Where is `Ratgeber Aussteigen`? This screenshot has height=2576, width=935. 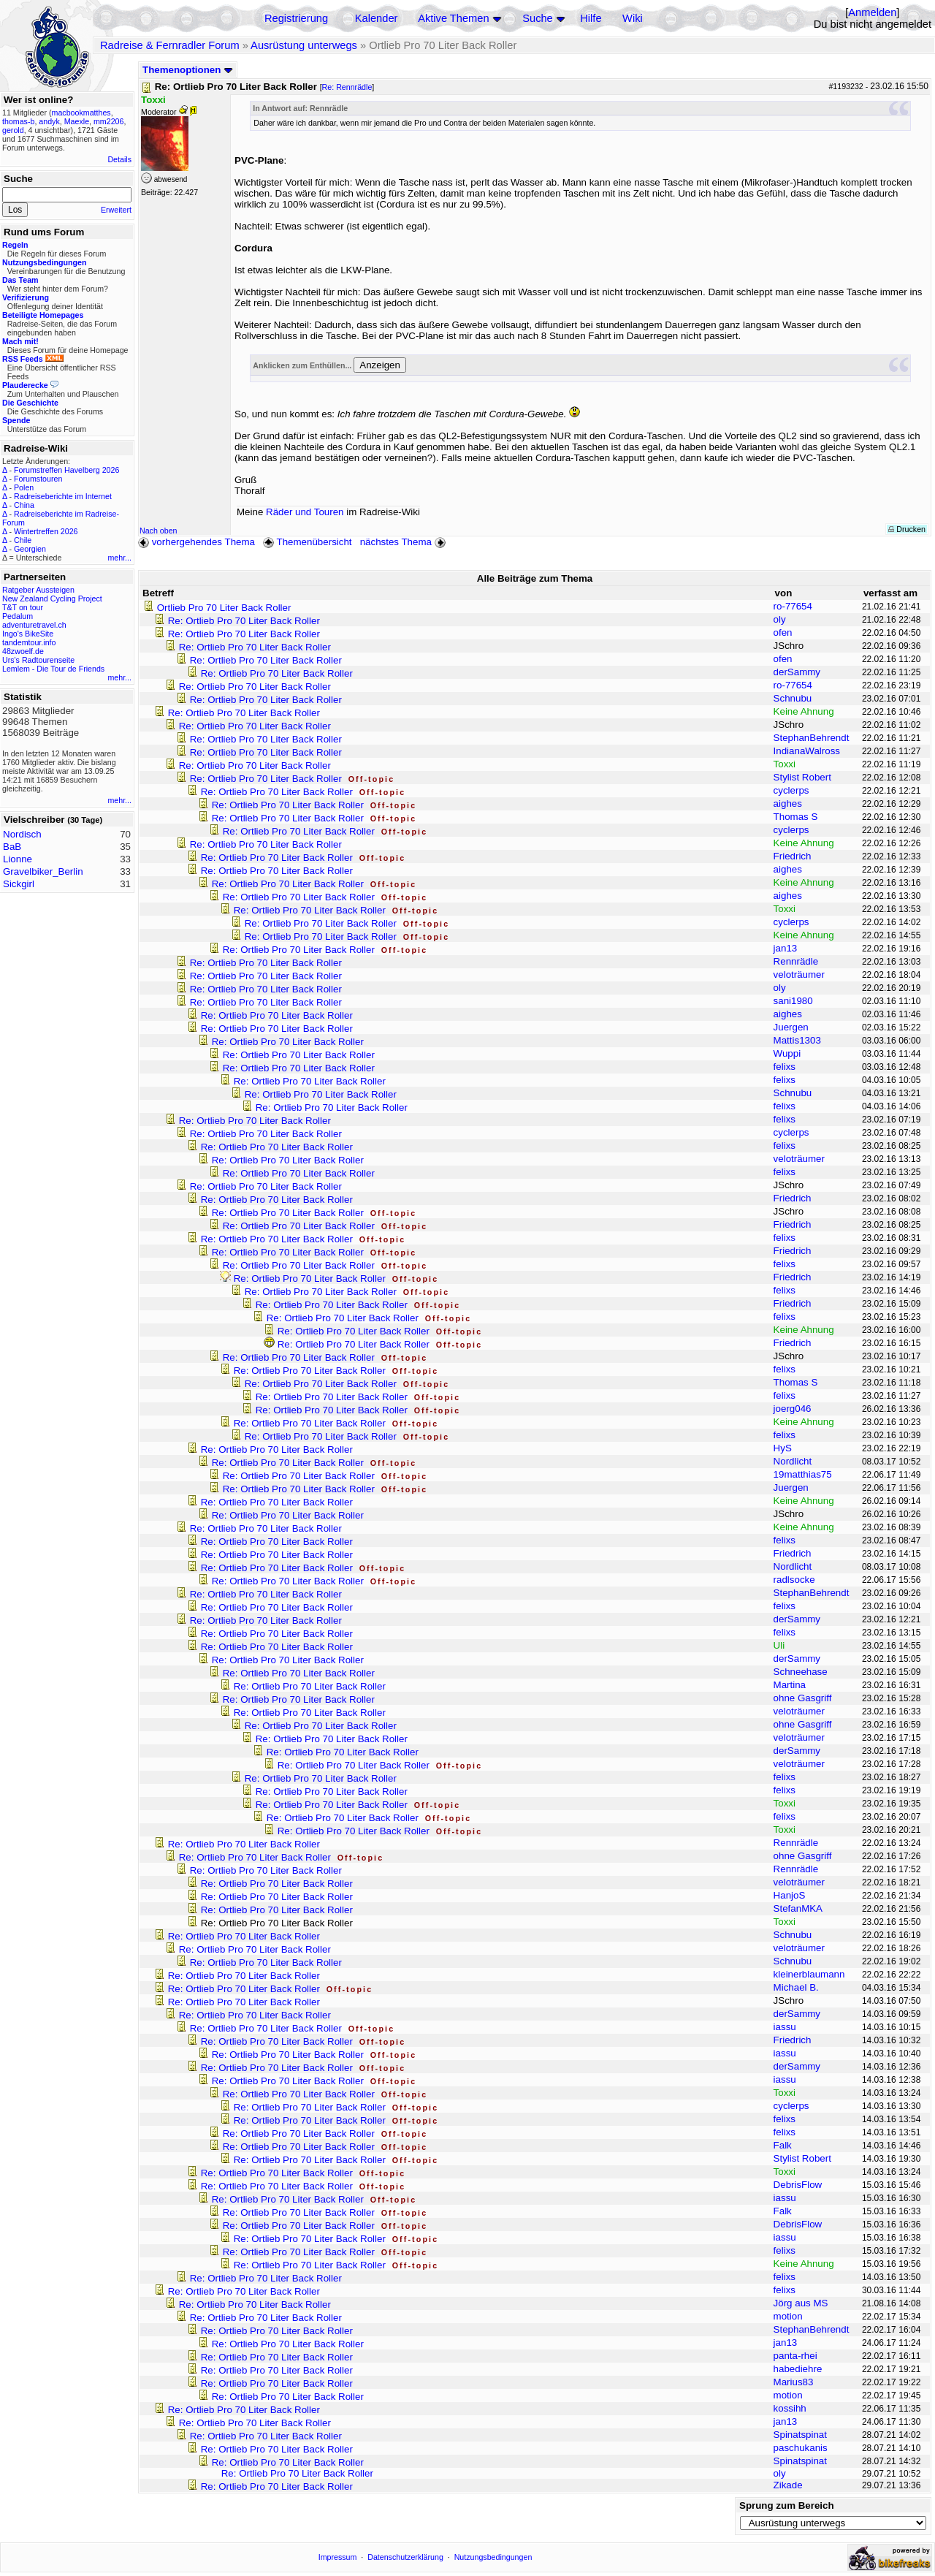 Ratgeber Aussteigen is located at coordinates (38, 589).